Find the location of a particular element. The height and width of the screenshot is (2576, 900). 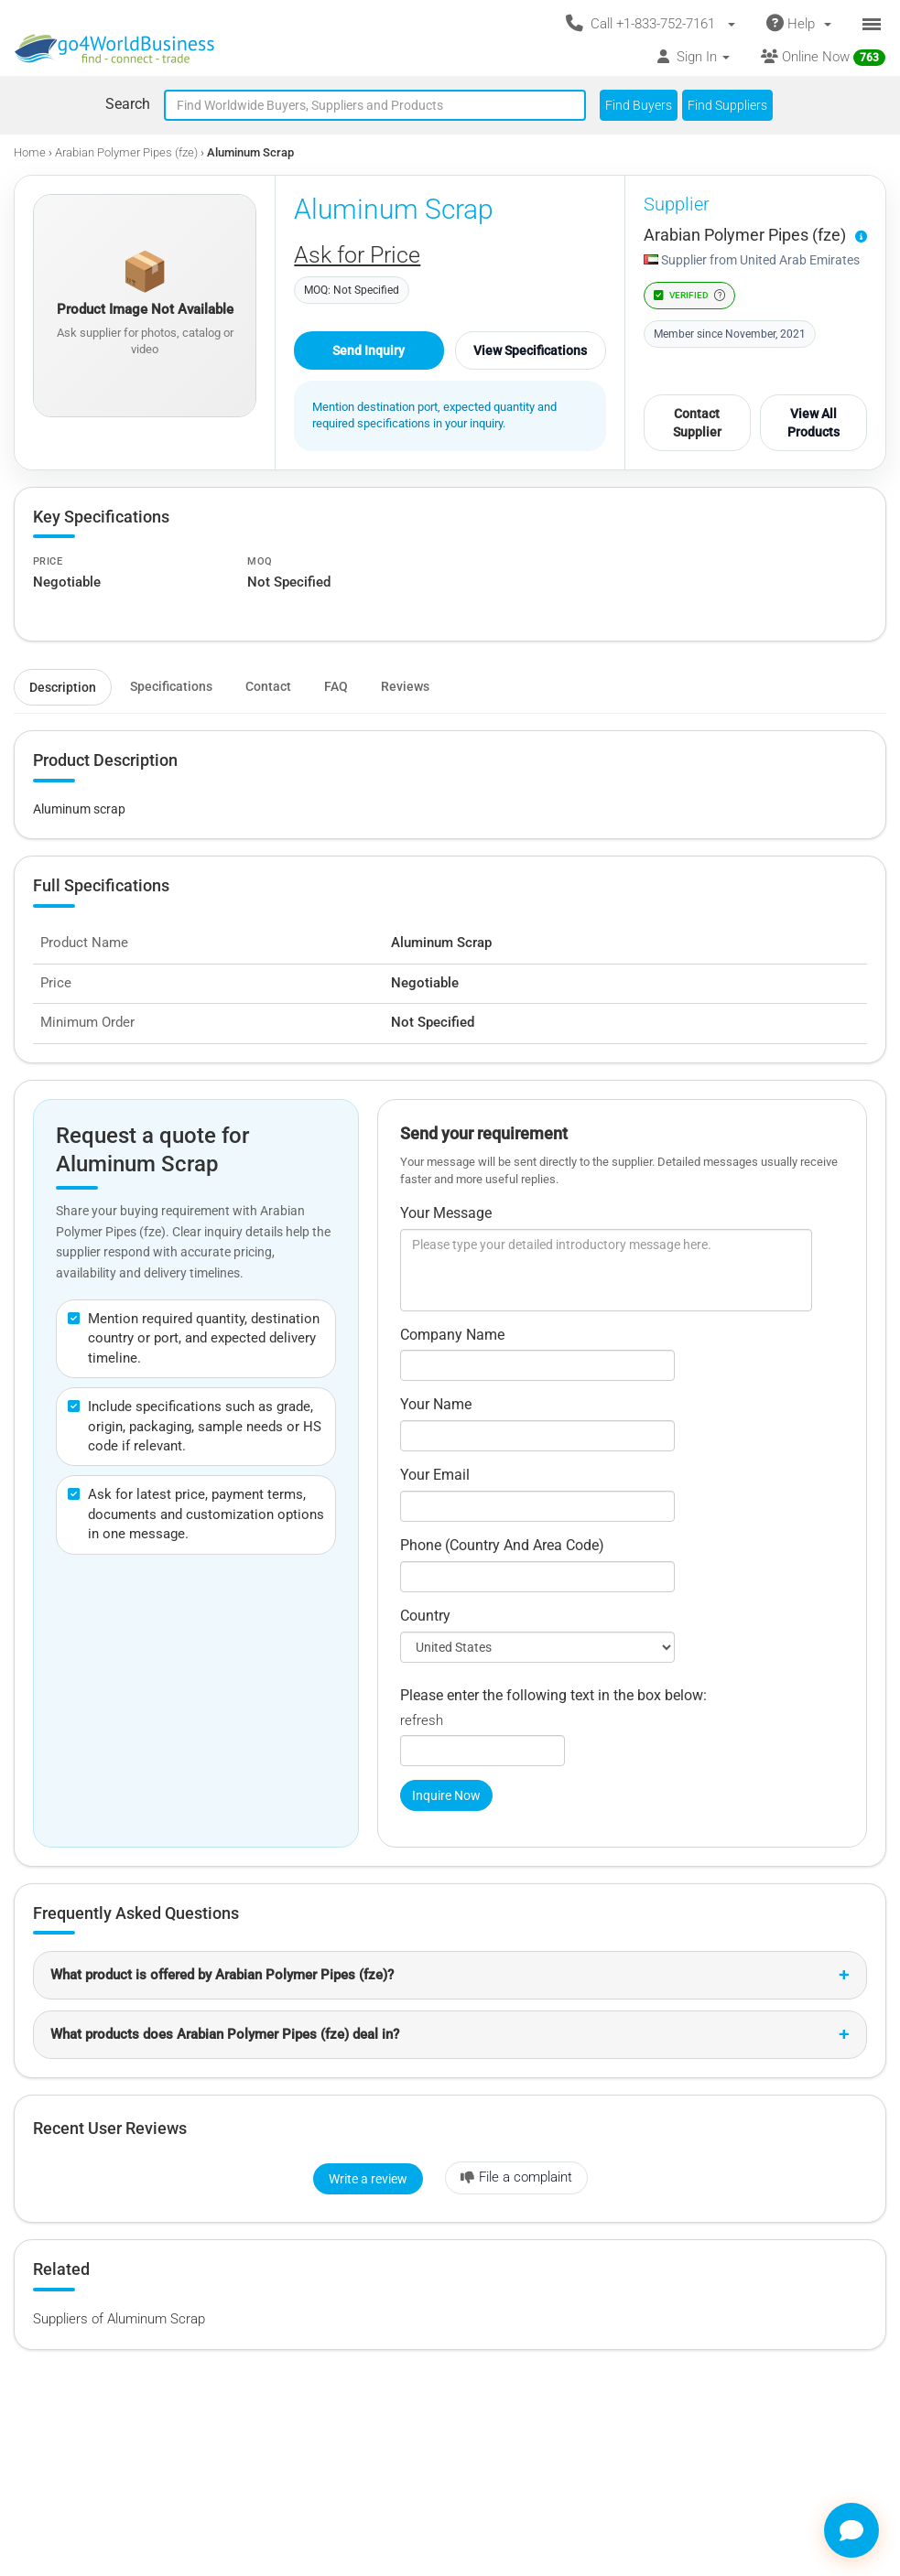

Description is located at coordinates (62, 687).